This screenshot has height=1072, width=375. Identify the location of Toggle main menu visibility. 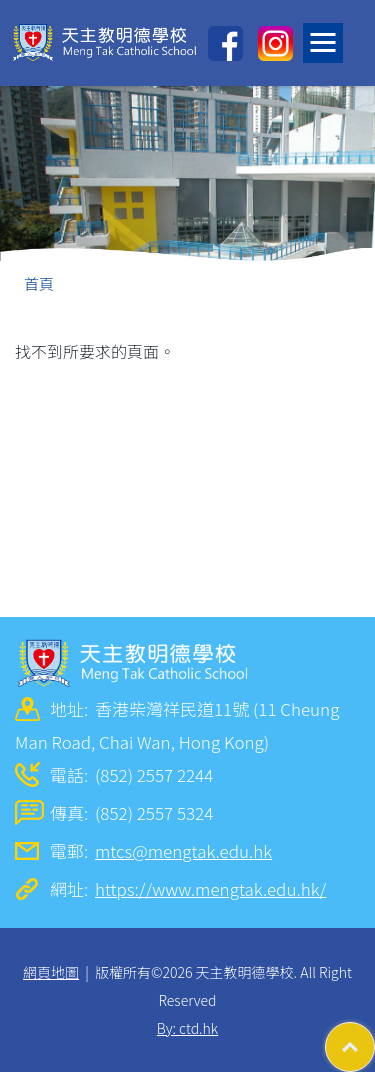
(326, 37).